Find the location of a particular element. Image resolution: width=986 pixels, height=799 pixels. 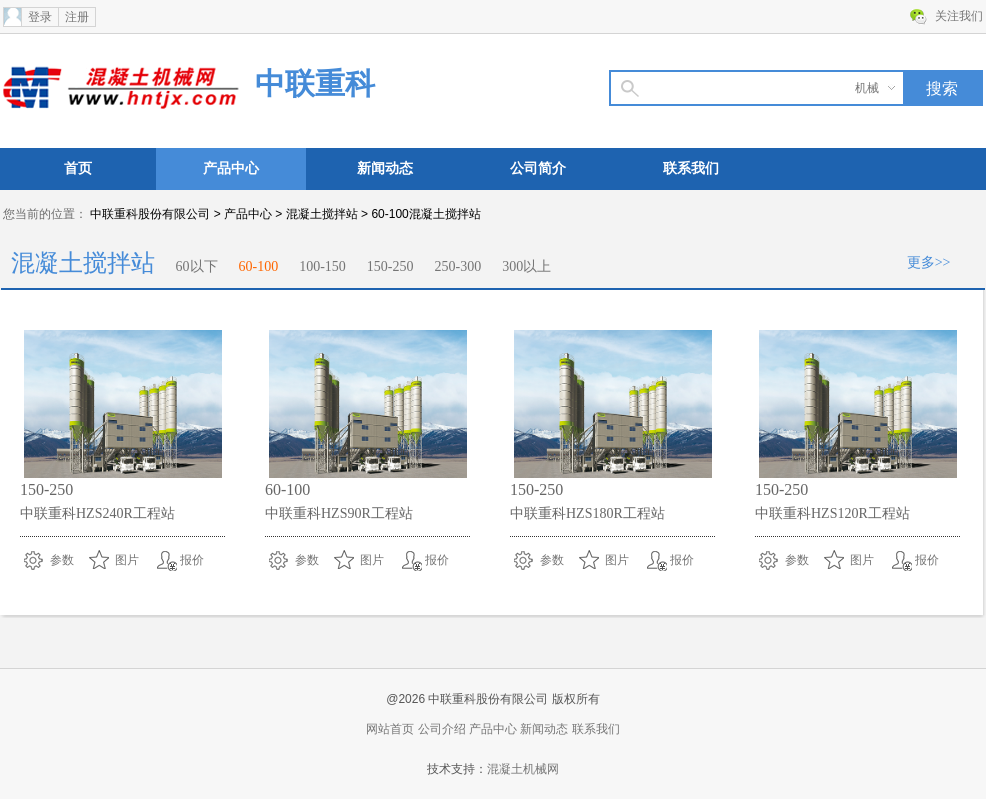

中联重科HZS240R工程站 is located at coordinates (97, 513).